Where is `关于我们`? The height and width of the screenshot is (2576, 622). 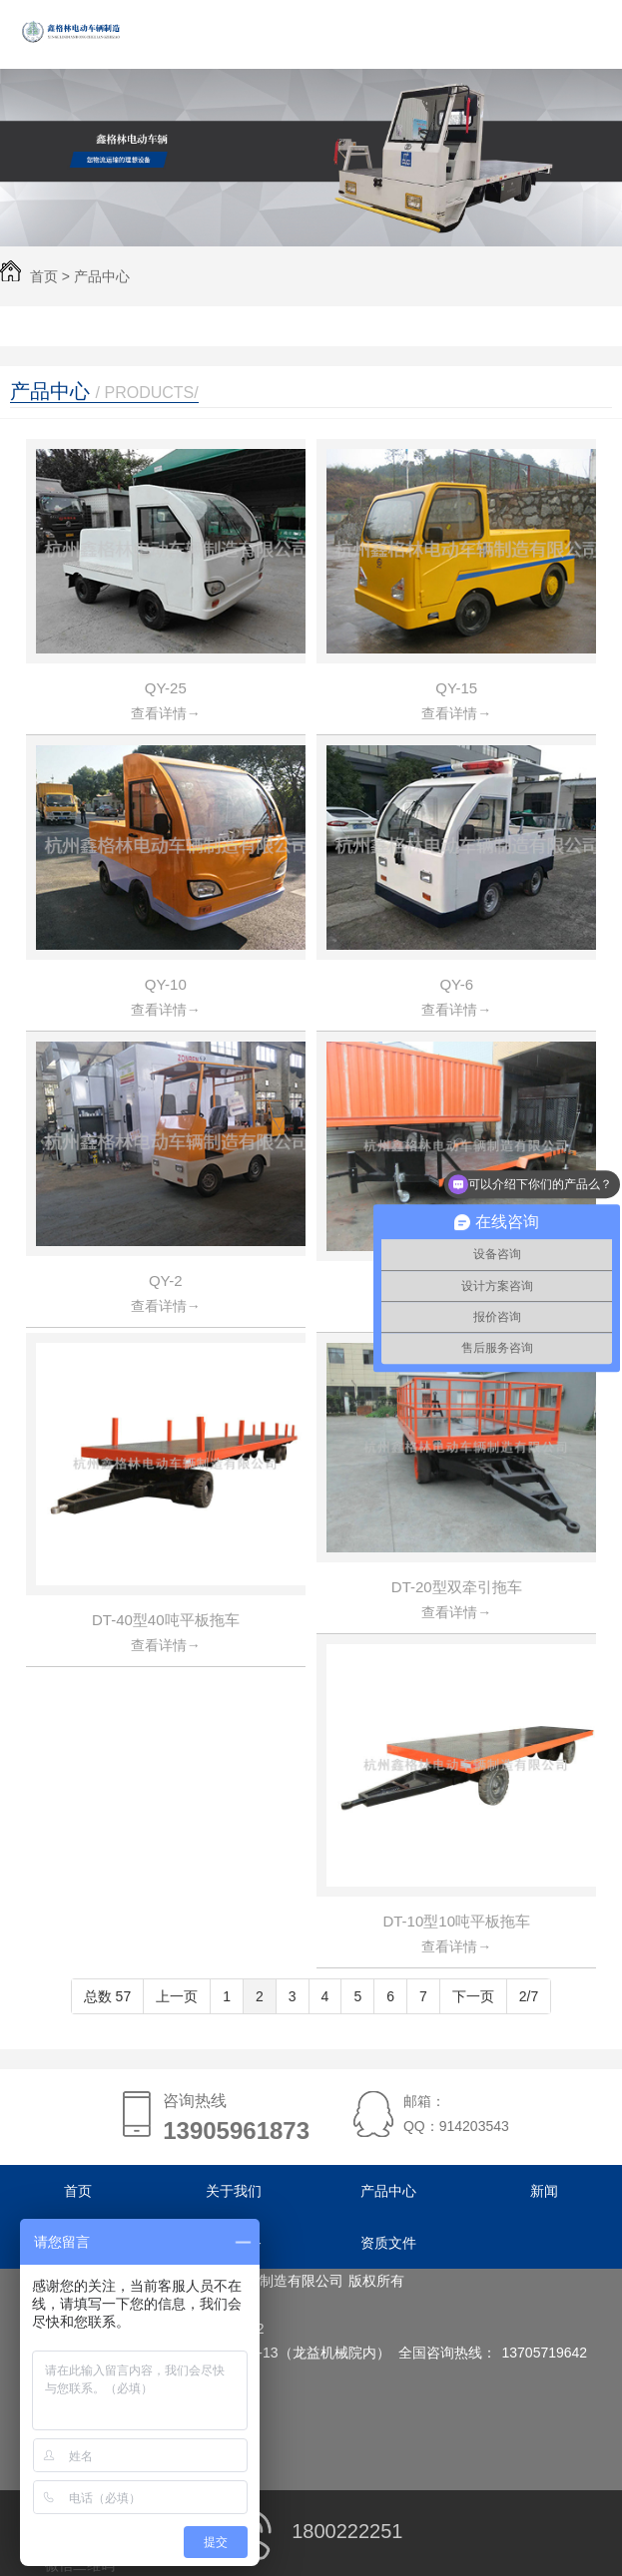 关于我们 is located at coordinates (234, 2191).